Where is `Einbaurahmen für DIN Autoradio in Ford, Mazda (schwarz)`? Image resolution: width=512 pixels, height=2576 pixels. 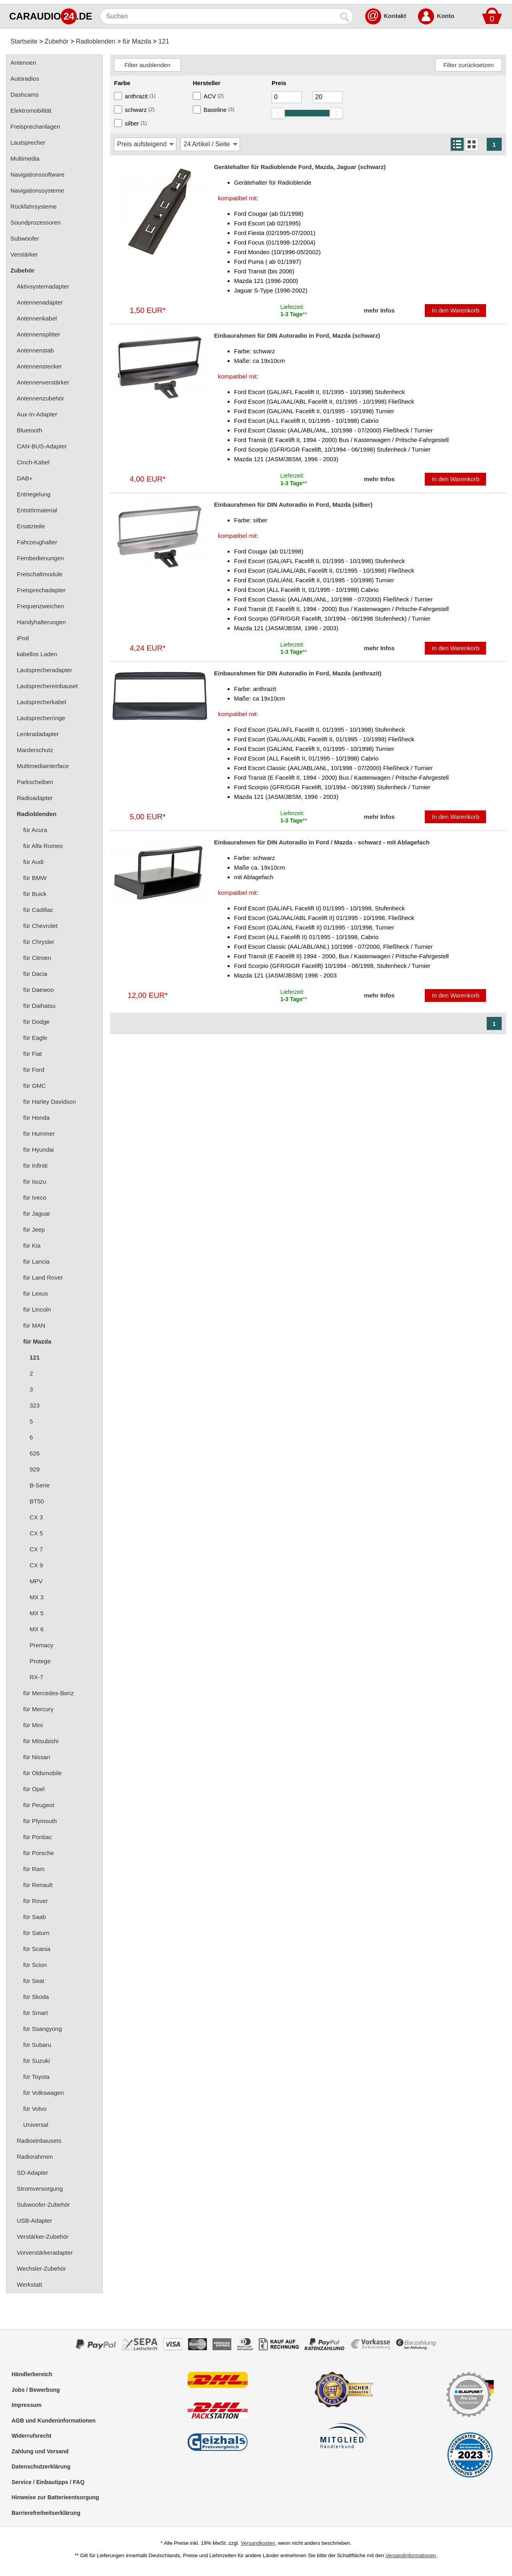
Einbaurahmen für DIN Autoradio in Ford, Mazda (schwarz) is located at coordinates (297, 335).